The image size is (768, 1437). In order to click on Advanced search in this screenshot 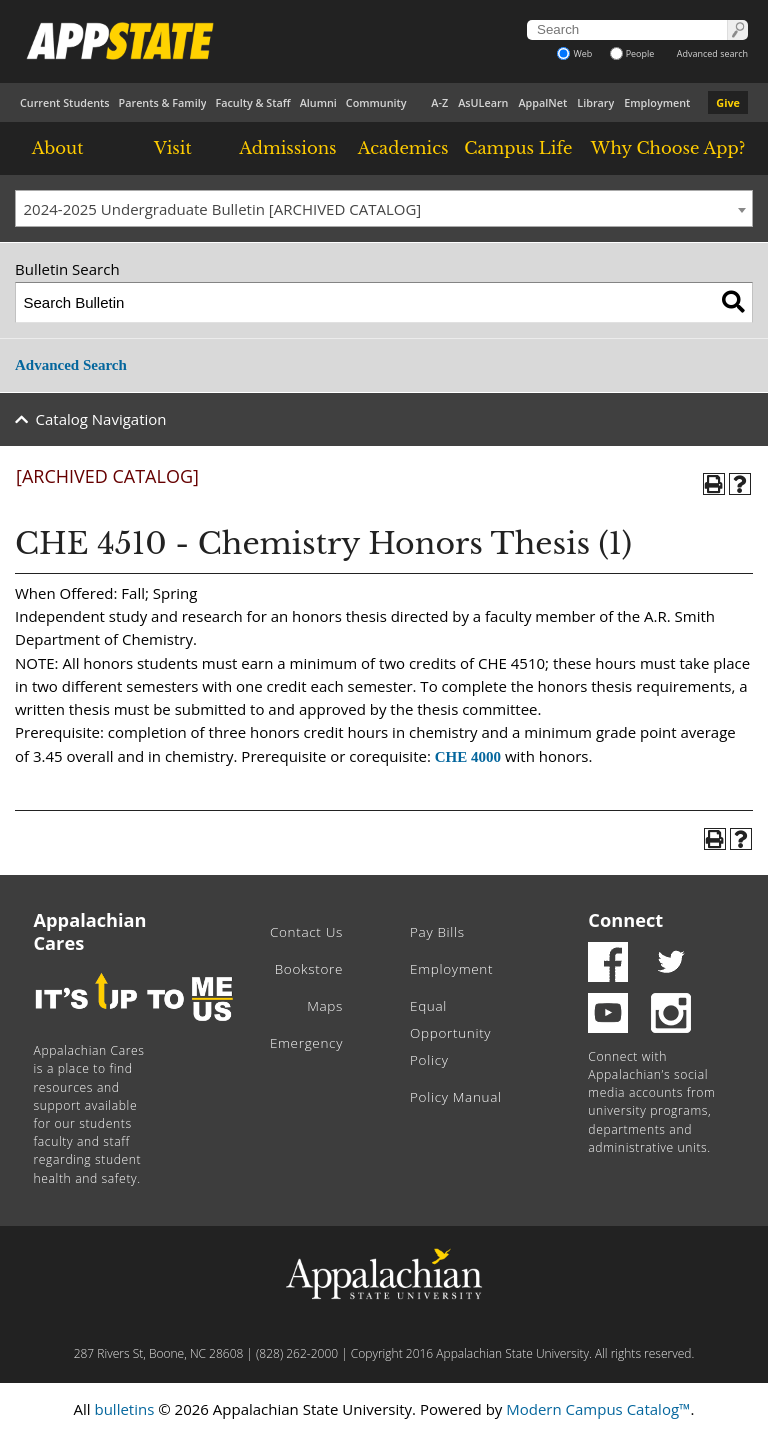, I will do `click(712, 53)`.